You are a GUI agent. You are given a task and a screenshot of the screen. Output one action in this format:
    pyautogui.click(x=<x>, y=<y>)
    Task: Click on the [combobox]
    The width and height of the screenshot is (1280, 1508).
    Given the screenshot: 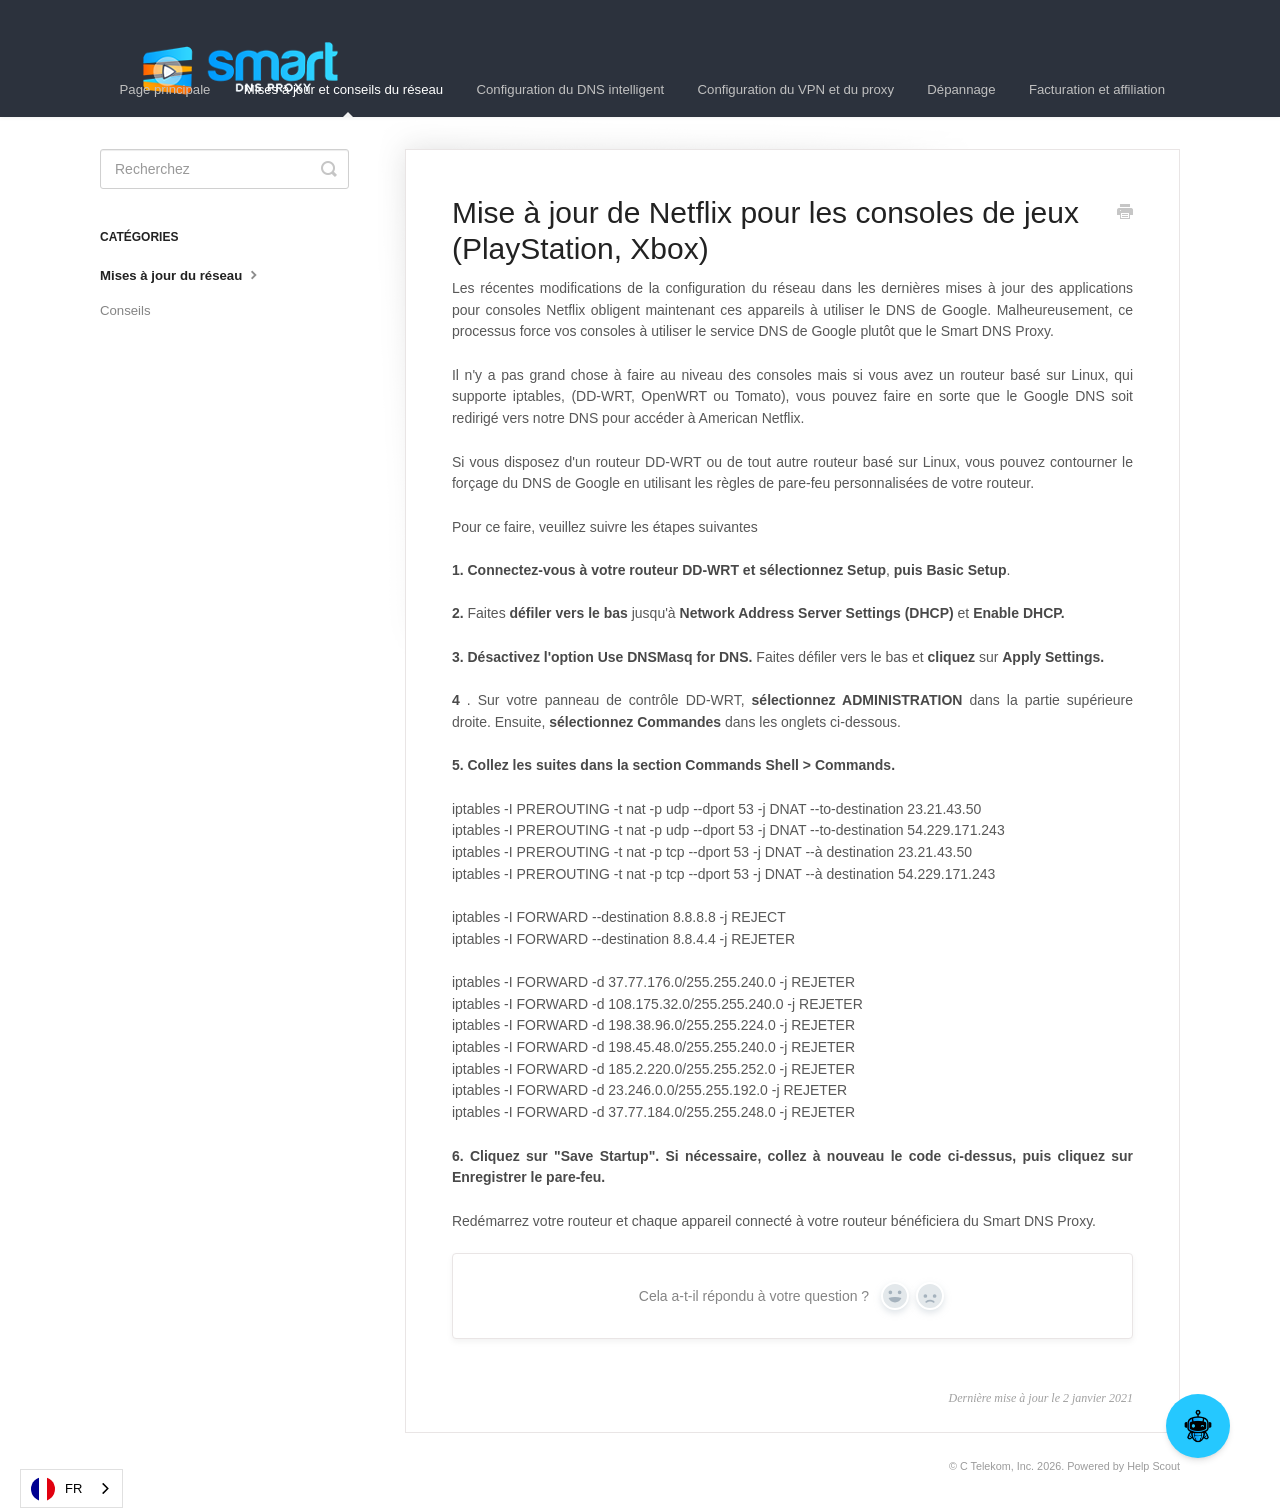 What is the action you would take?
    pyautogui.click(x=71, y=1488)
    